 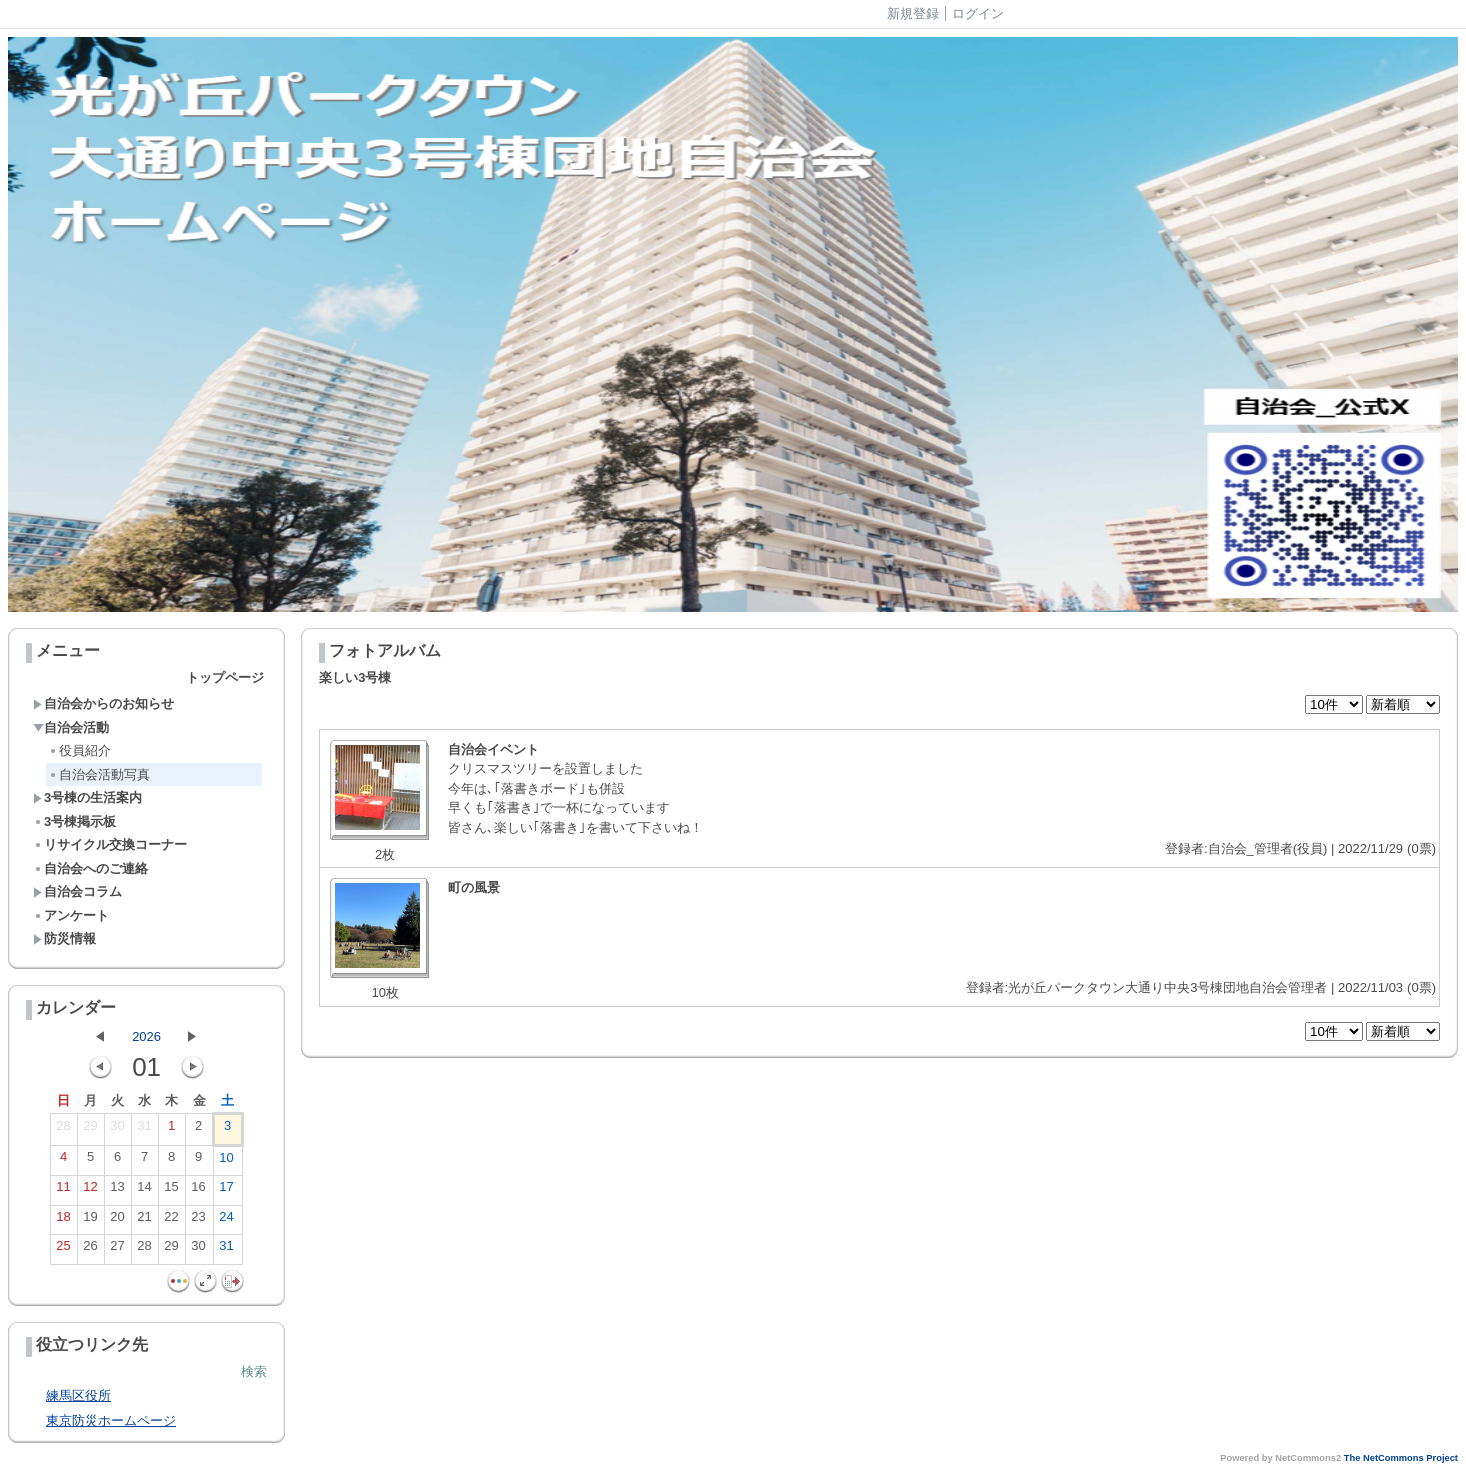 What do you see at coordinates (63, 1130) in the screenshot?
I see `28` at bounding box center [63, 1130].